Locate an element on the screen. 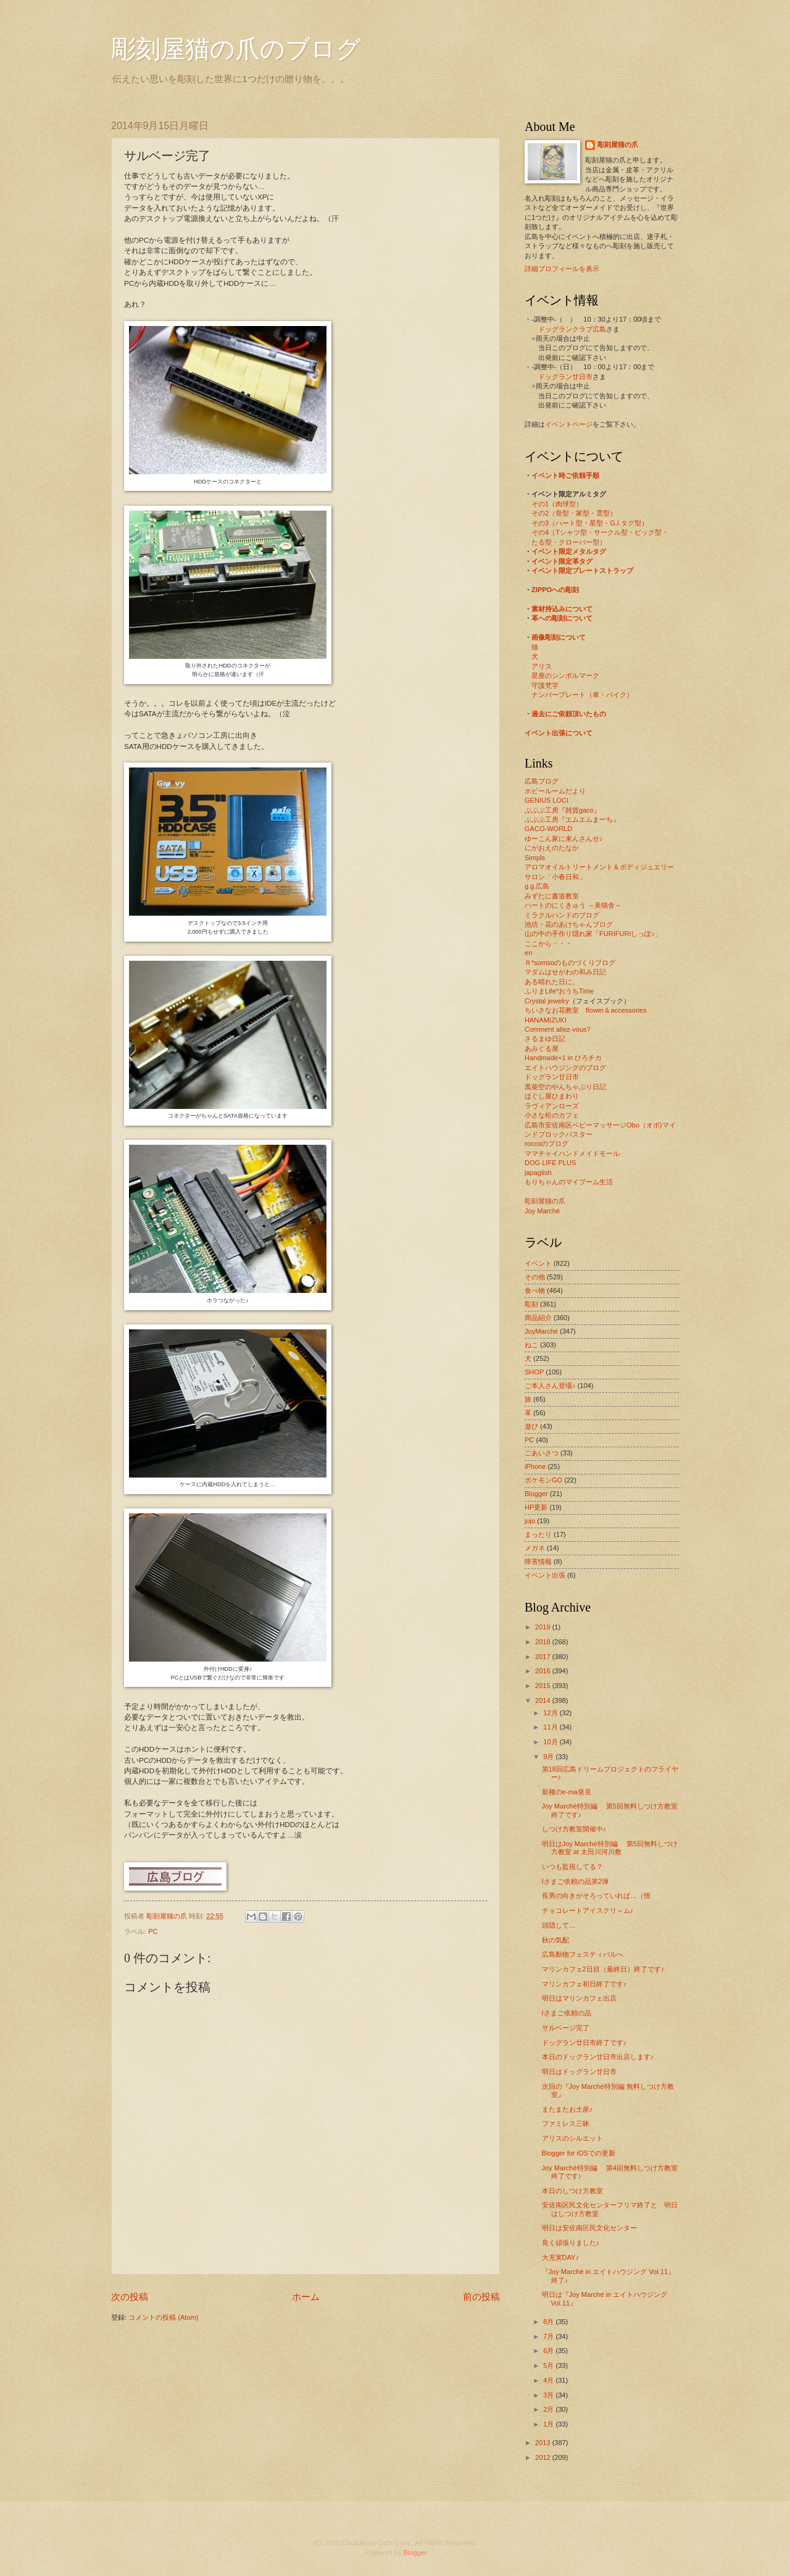 The height and width of the screenshot is (2576, 790). SHOP is located at coordinates (534, 1372).